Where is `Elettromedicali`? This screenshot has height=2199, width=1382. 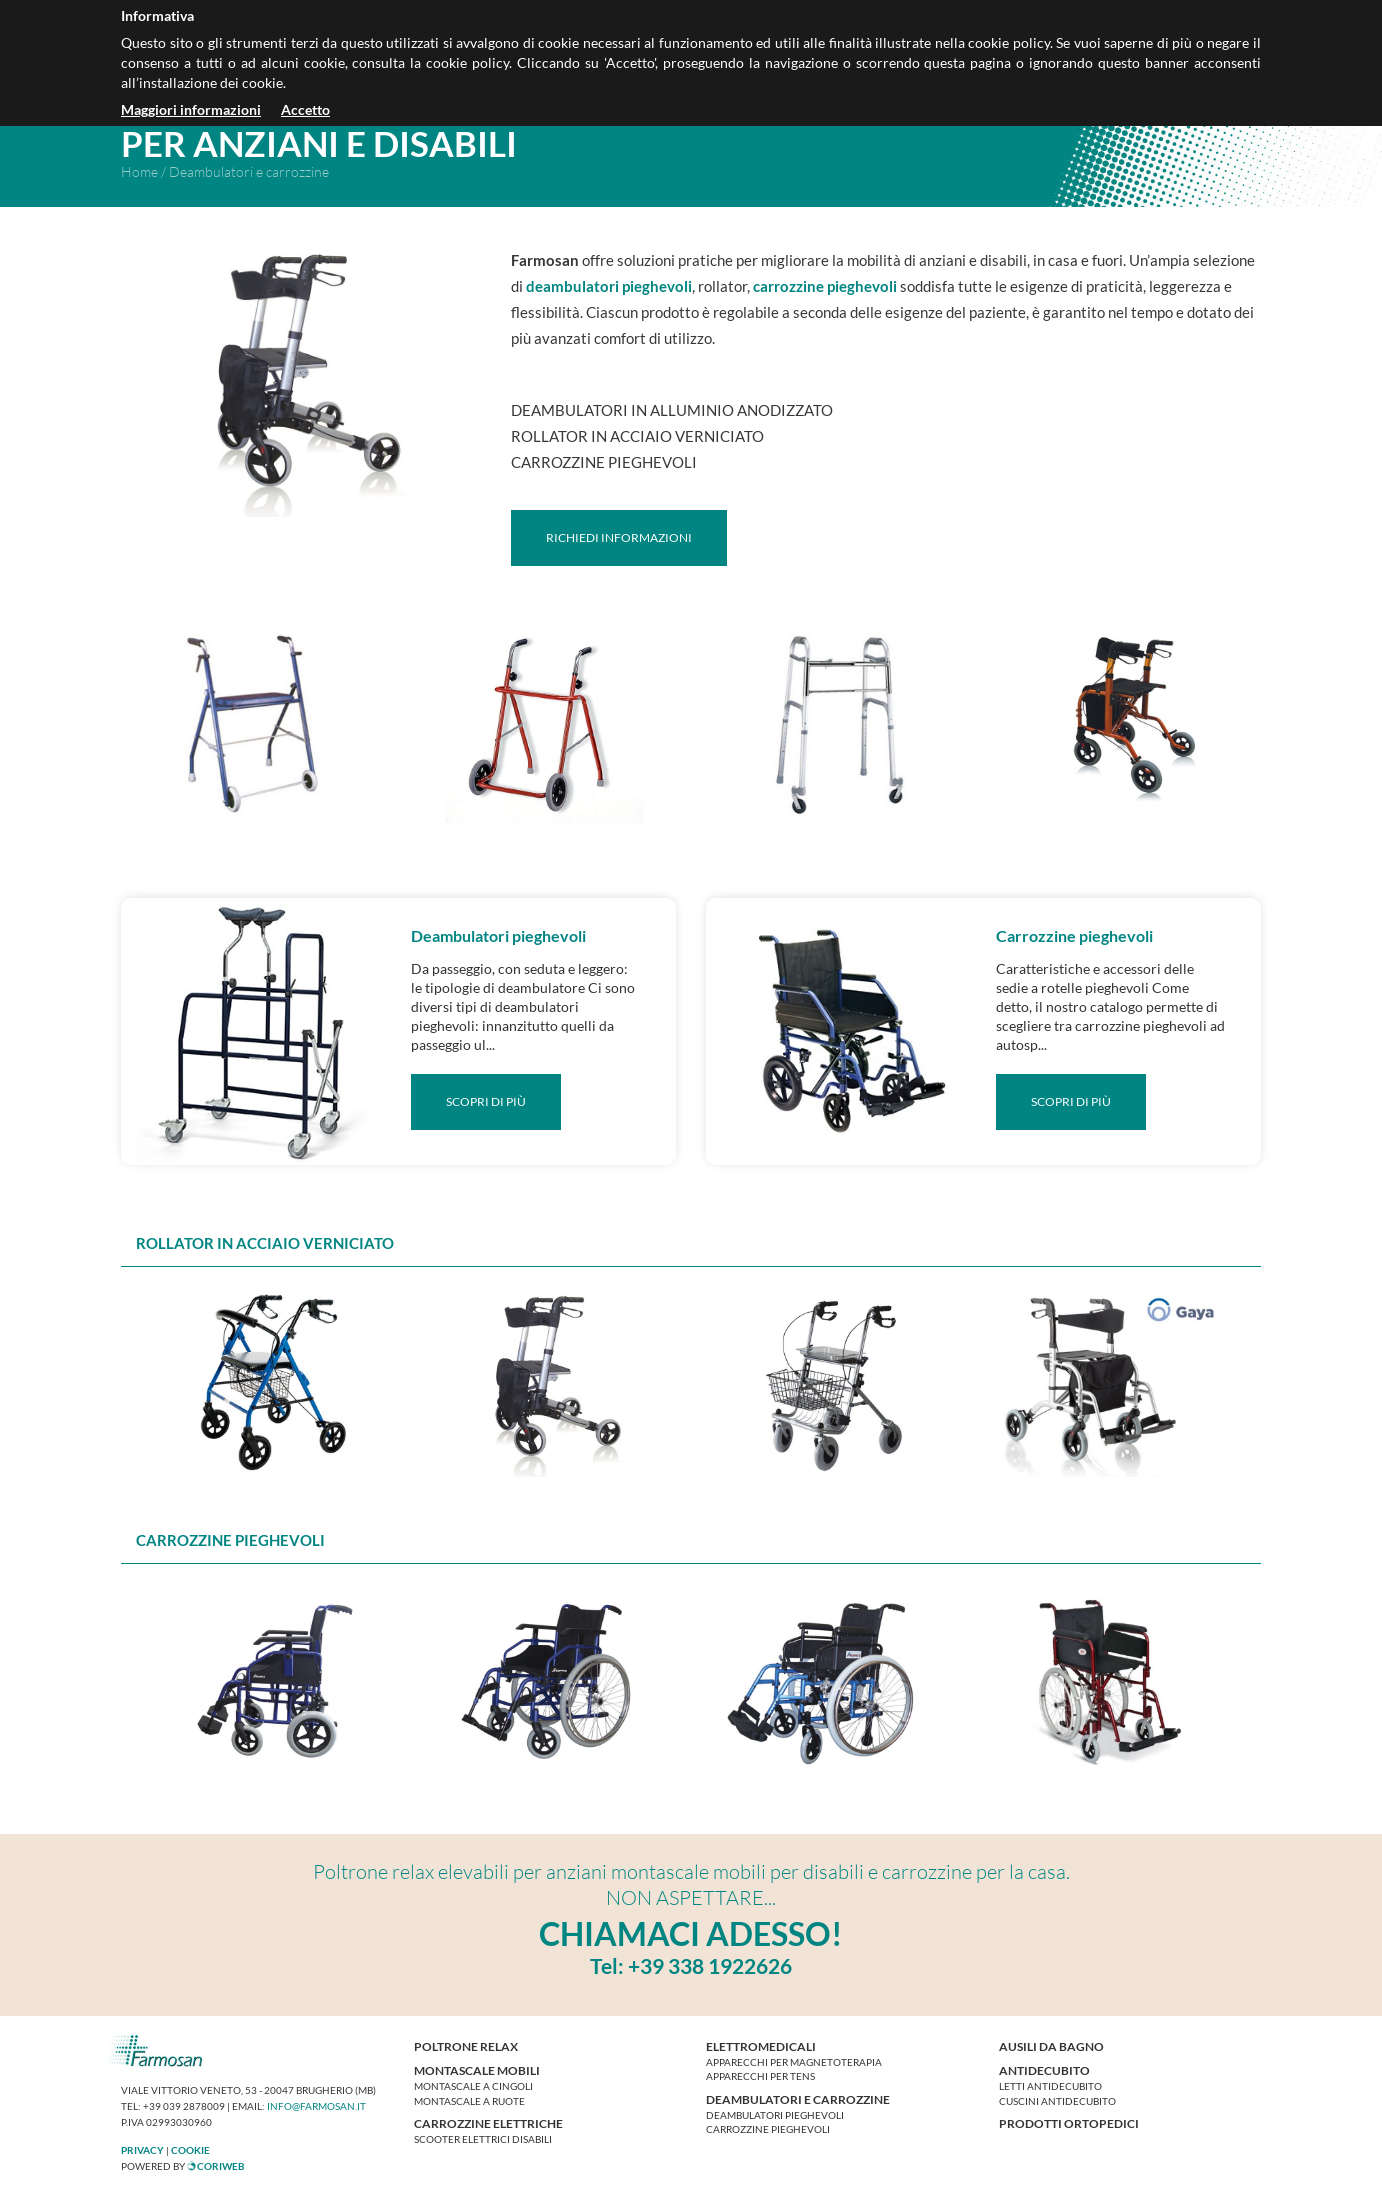
Elettromedicali is located at coordinates (761, 2046).